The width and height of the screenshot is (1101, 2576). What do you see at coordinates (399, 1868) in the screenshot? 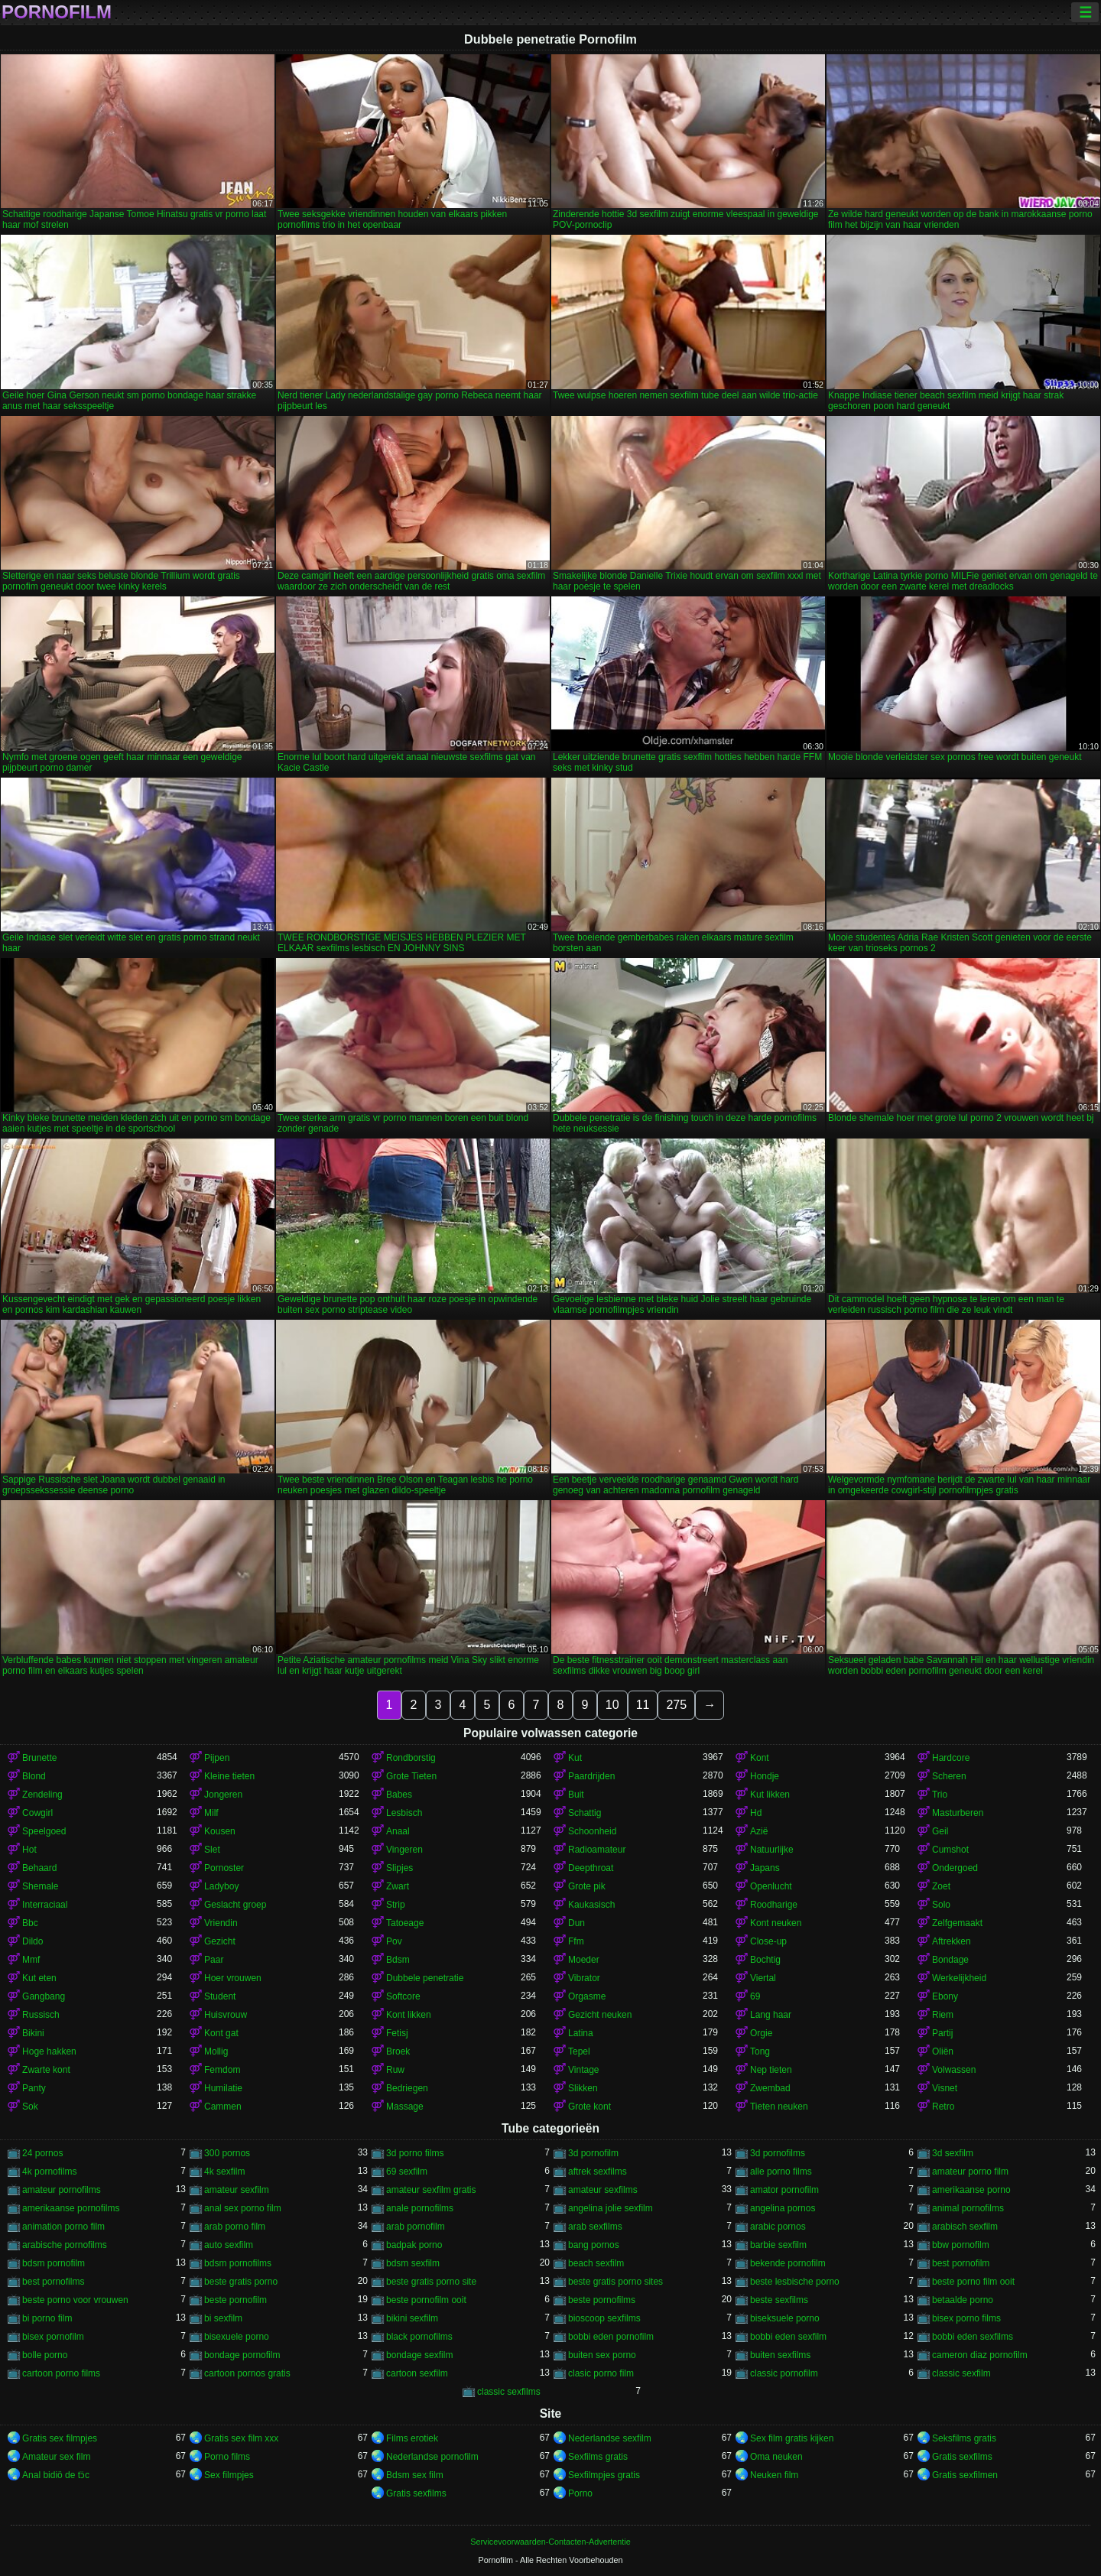
I see `Slipjes` at bounding box center [399, 1868].